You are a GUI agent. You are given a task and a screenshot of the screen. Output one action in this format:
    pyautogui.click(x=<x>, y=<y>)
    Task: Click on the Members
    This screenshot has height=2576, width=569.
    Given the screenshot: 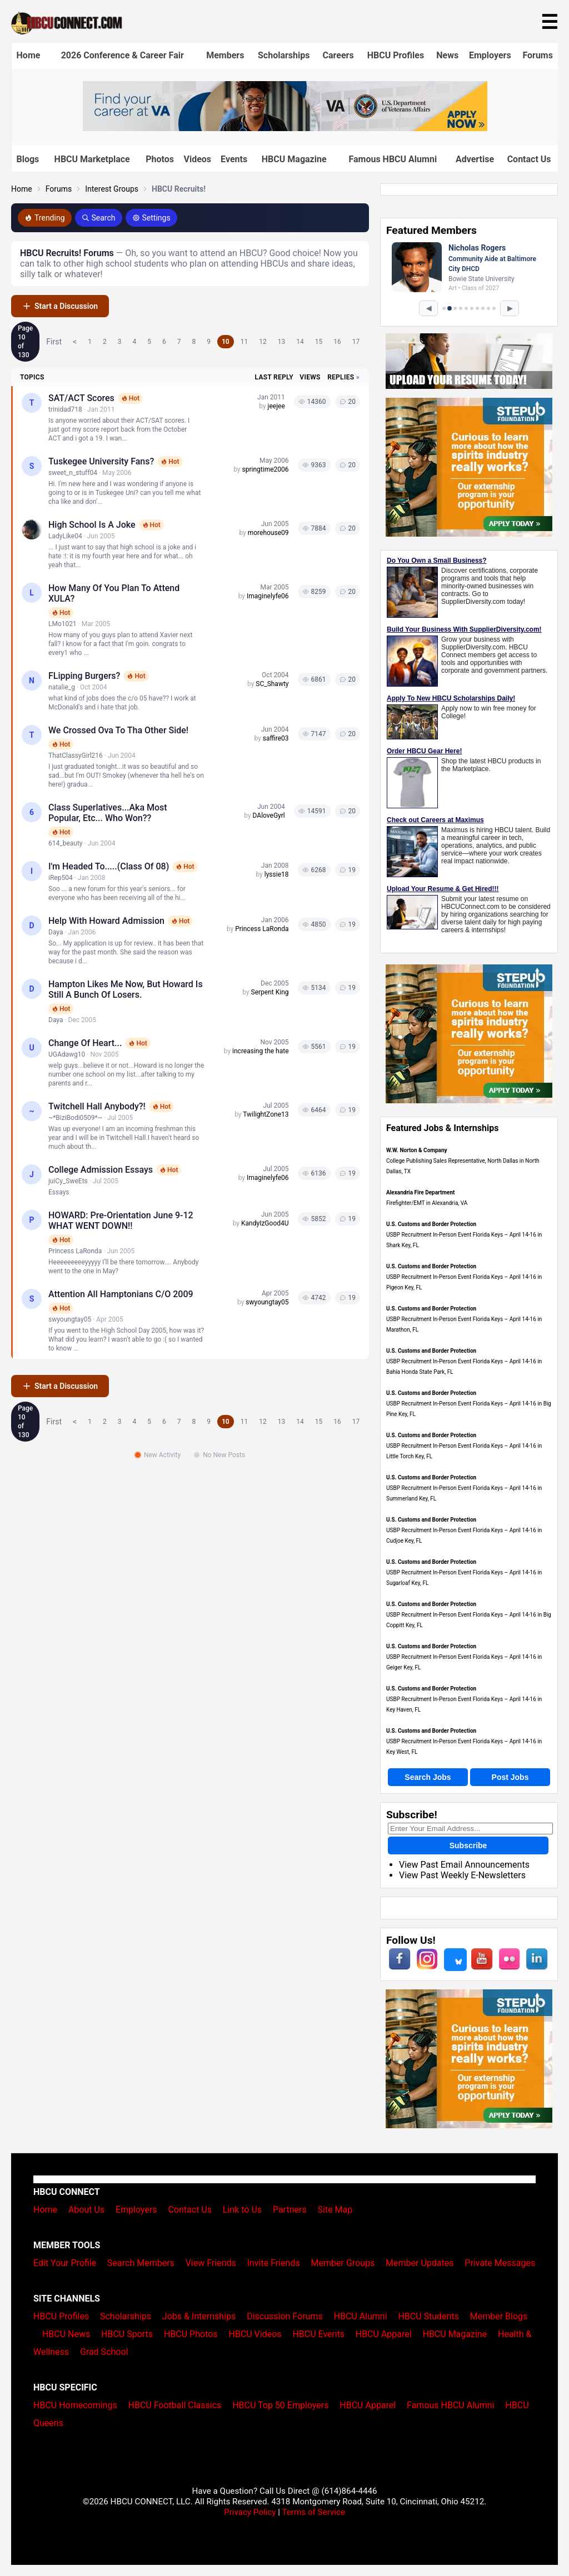 What is the action you would take?
    pyautogui.click(x=225, y=55)
    